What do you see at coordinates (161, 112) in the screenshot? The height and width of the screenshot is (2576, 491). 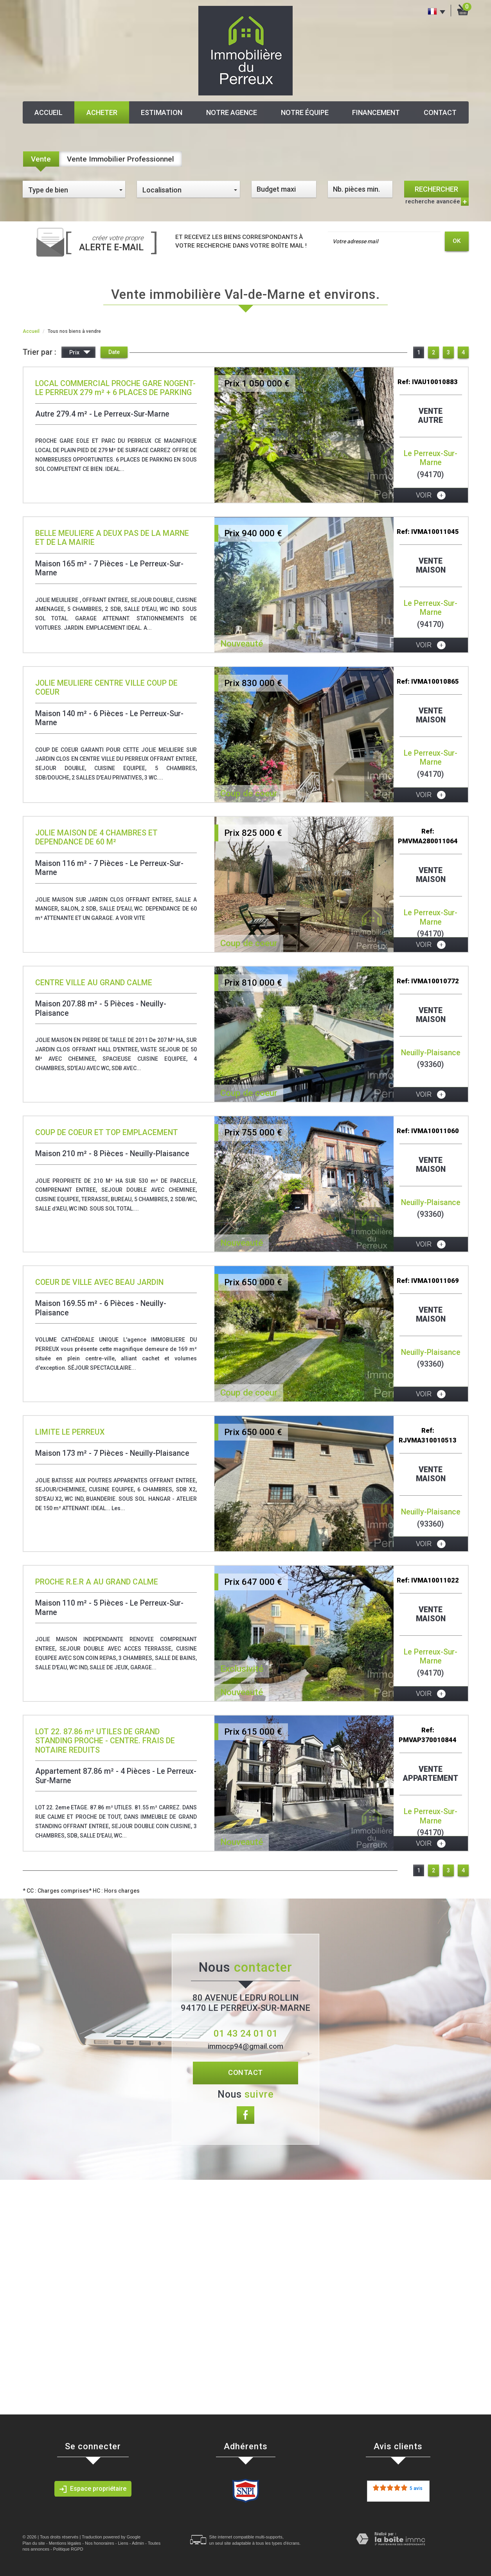 I see `Estimation` at bounding box center [161, 112].